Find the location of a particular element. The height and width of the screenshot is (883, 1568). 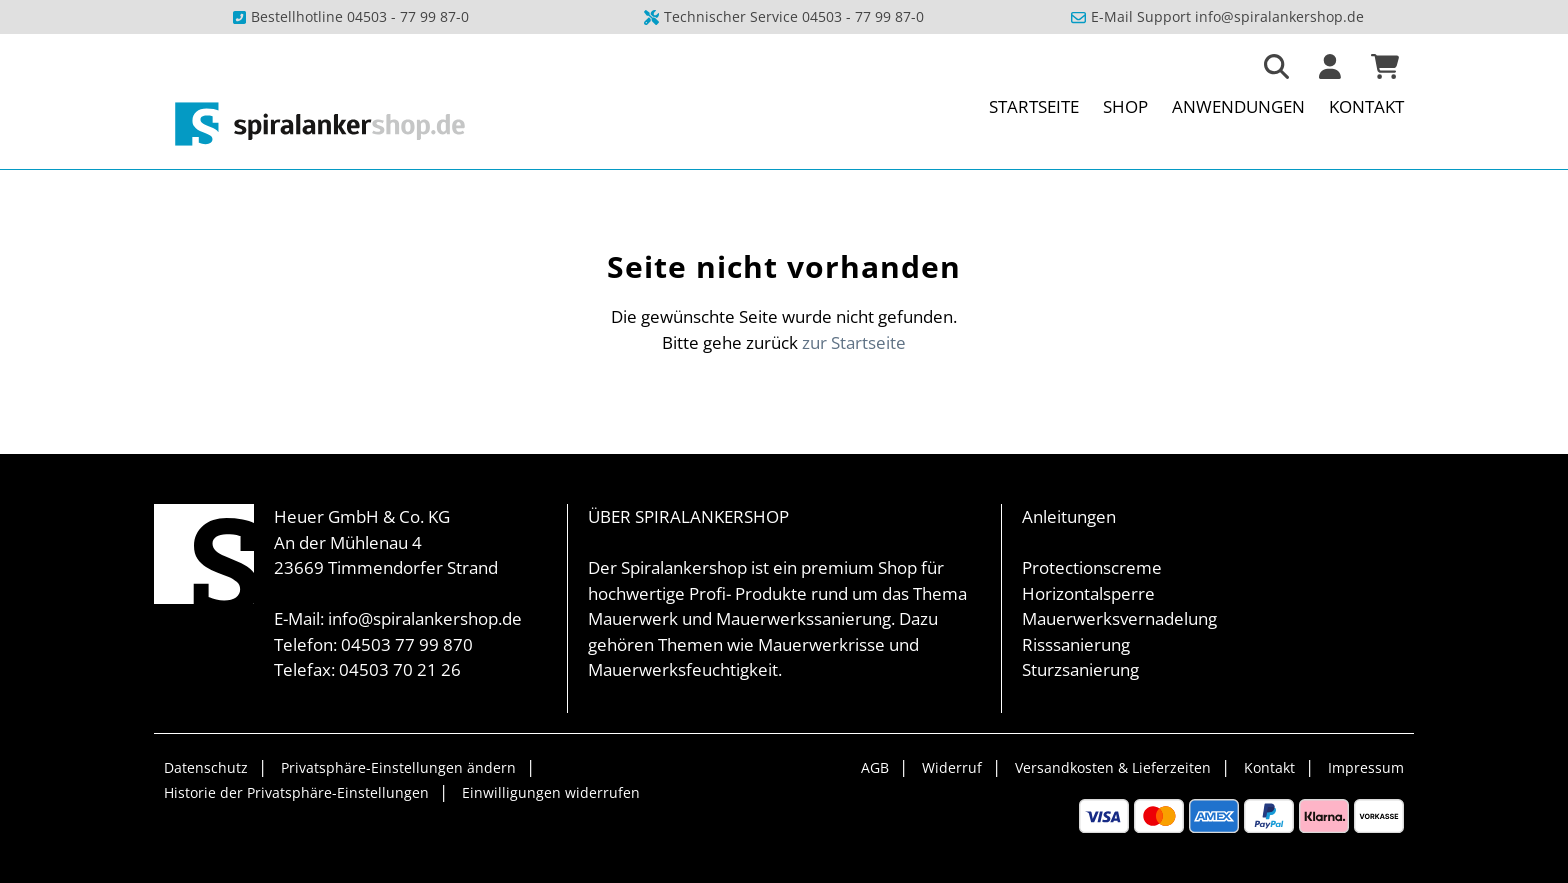

AGB is located at coordinates (875, 767).